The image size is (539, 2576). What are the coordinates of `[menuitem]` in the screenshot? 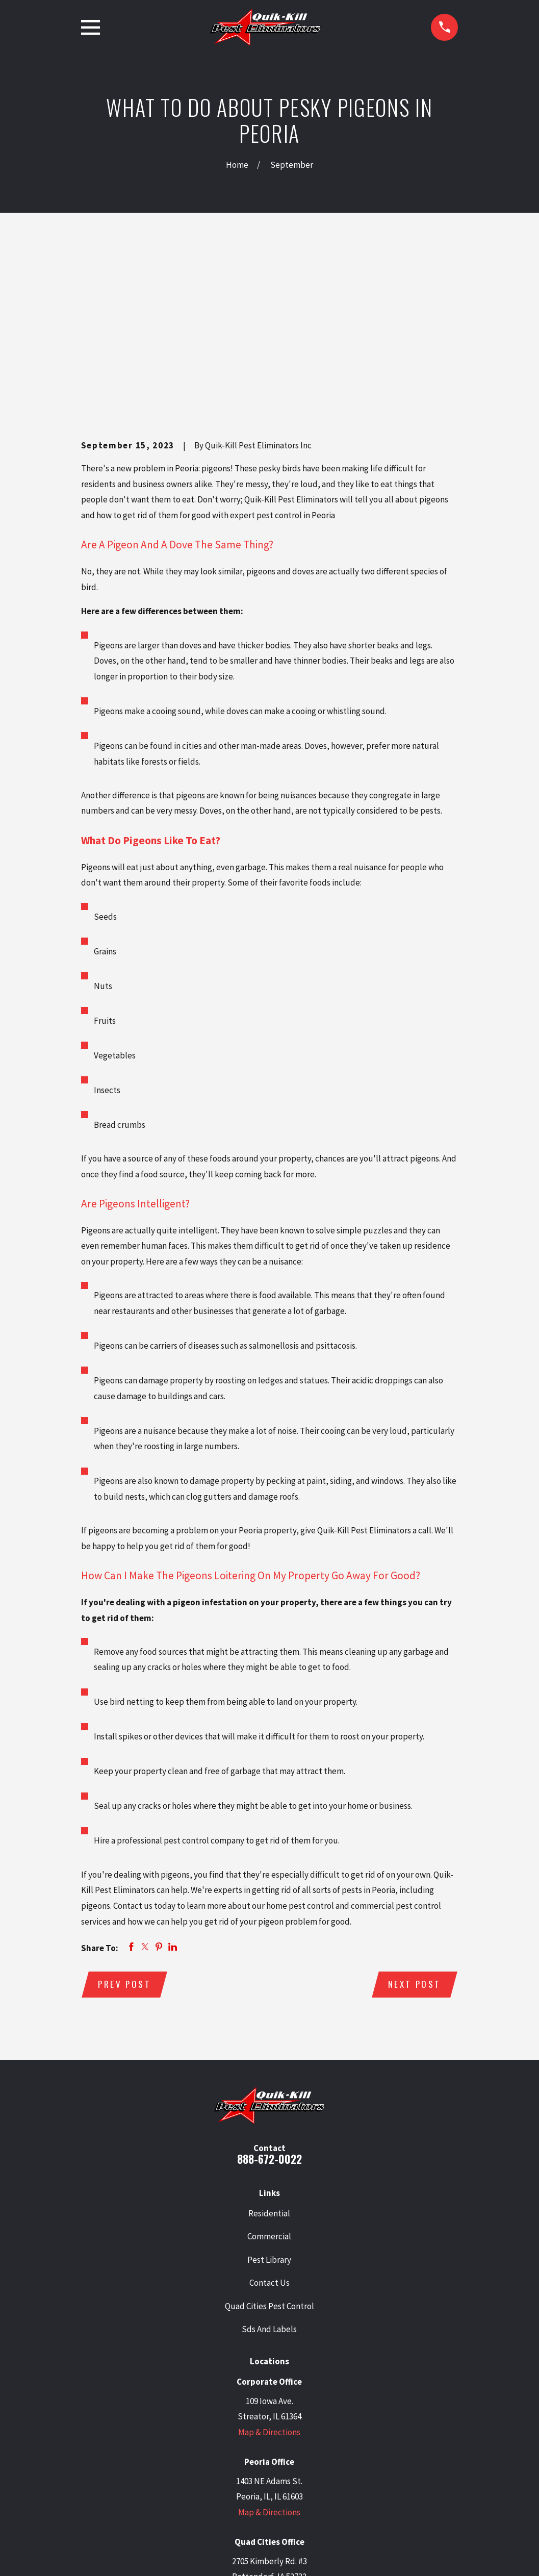 It's located at (94, 2554).